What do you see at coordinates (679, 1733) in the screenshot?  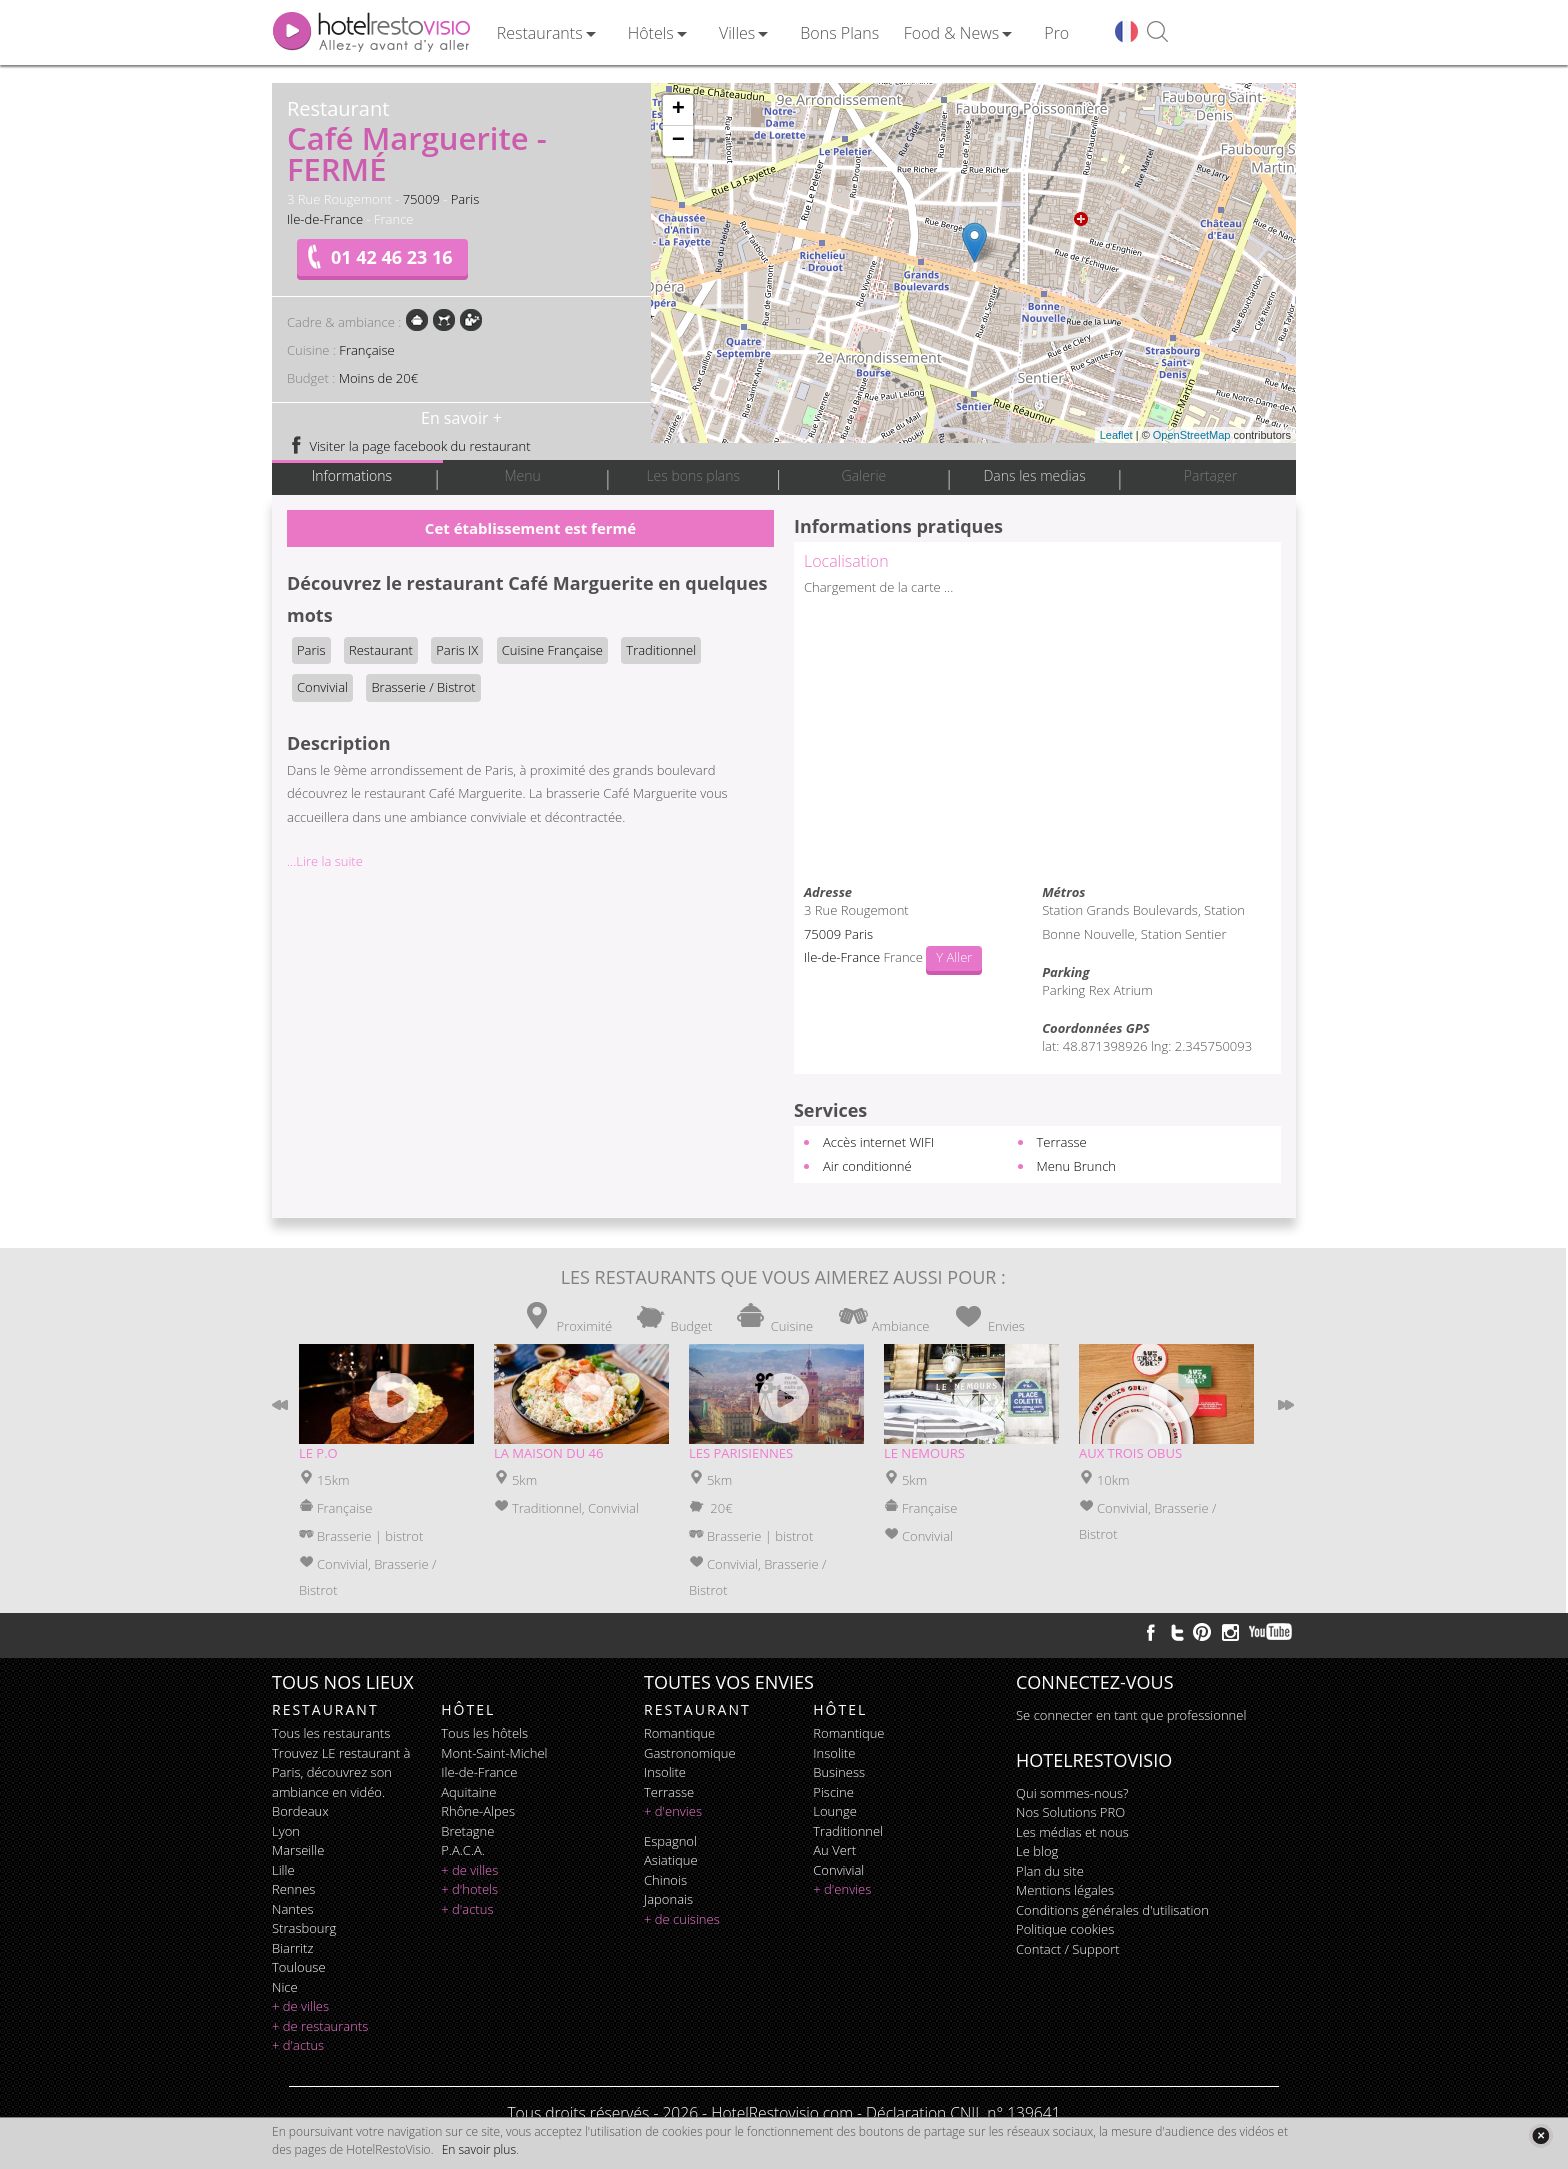 I see `romantique` at bounding box center [679, 1733].